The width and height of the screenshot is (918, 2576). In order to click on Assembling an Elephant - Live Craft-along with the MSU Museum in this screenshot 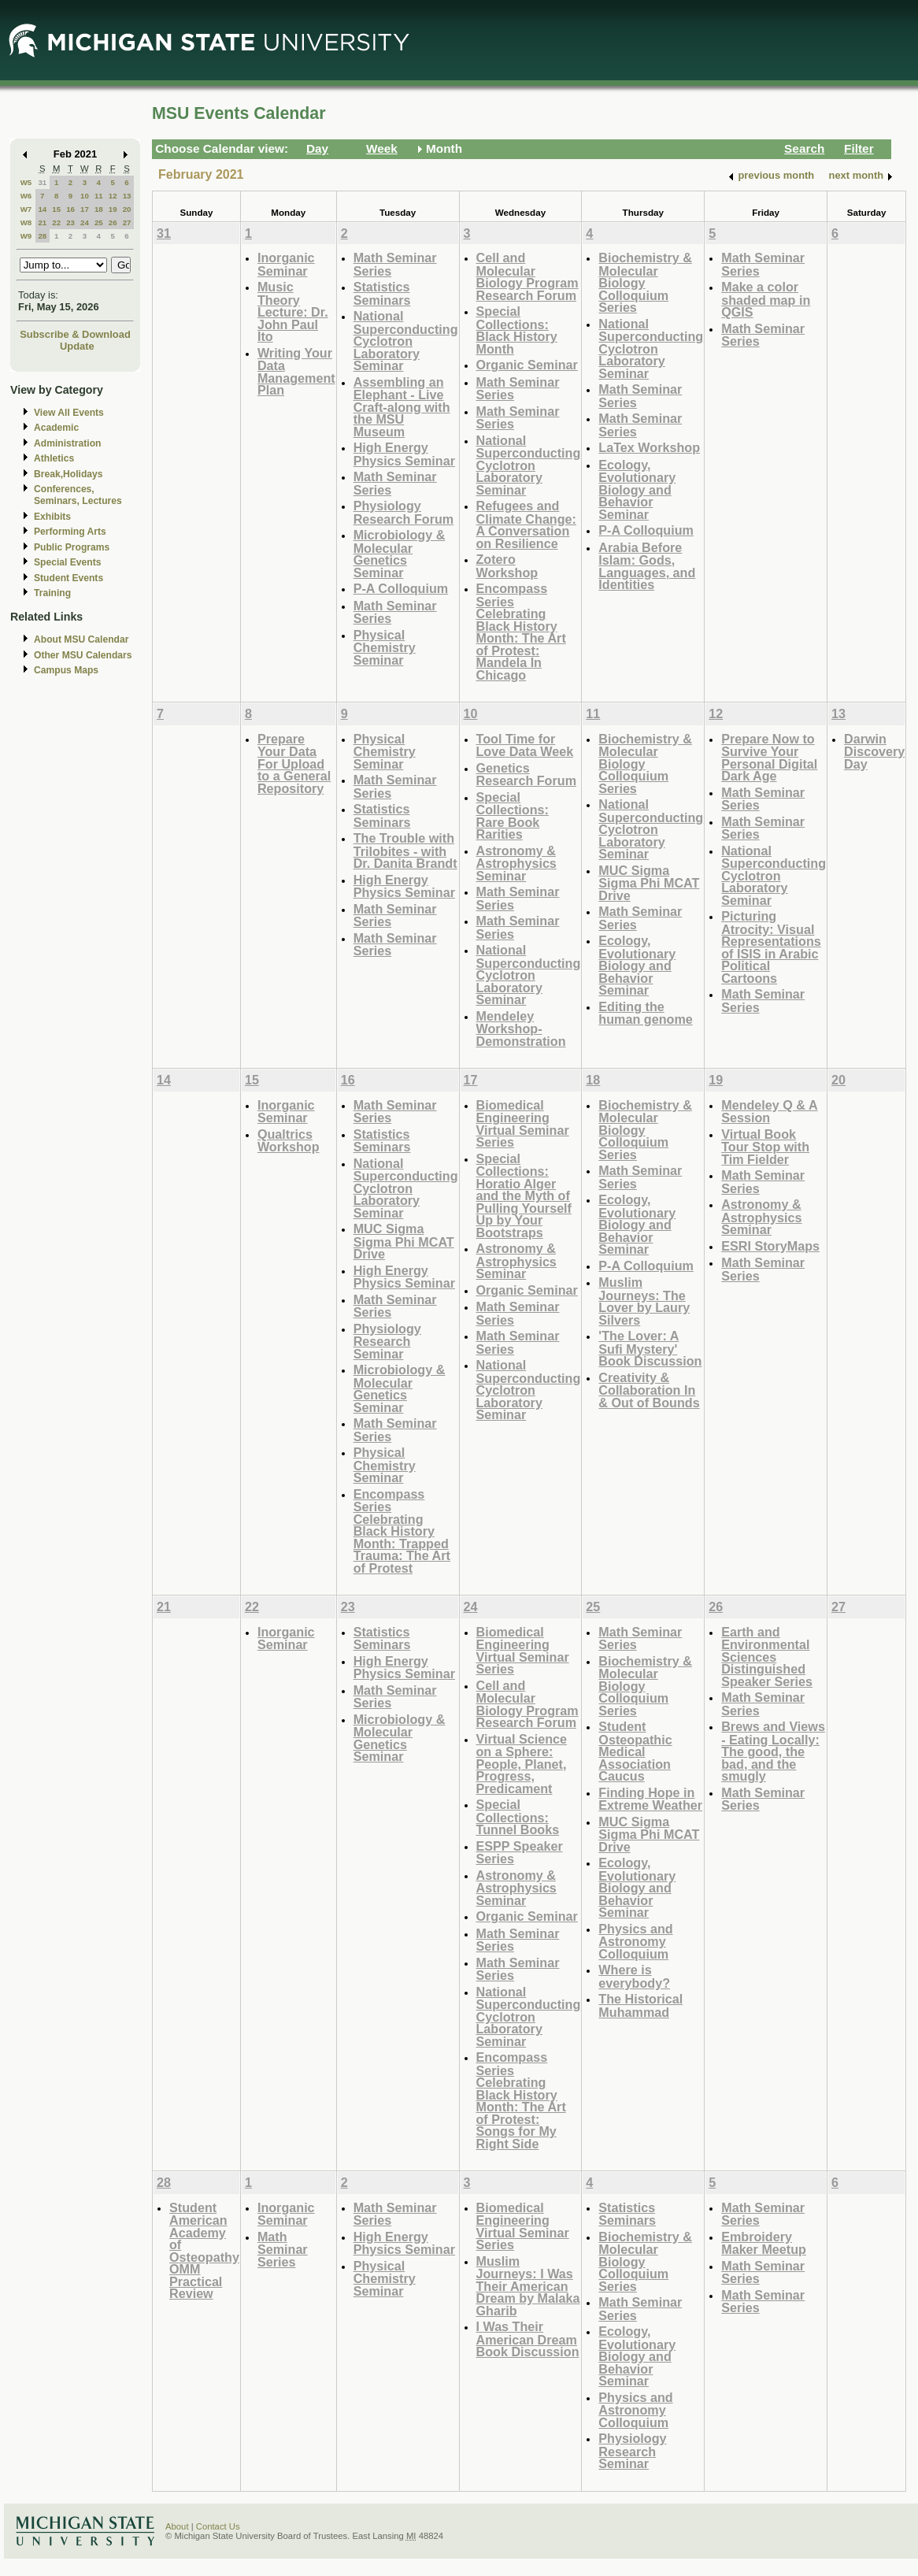, I will do `click(402, 407)`.